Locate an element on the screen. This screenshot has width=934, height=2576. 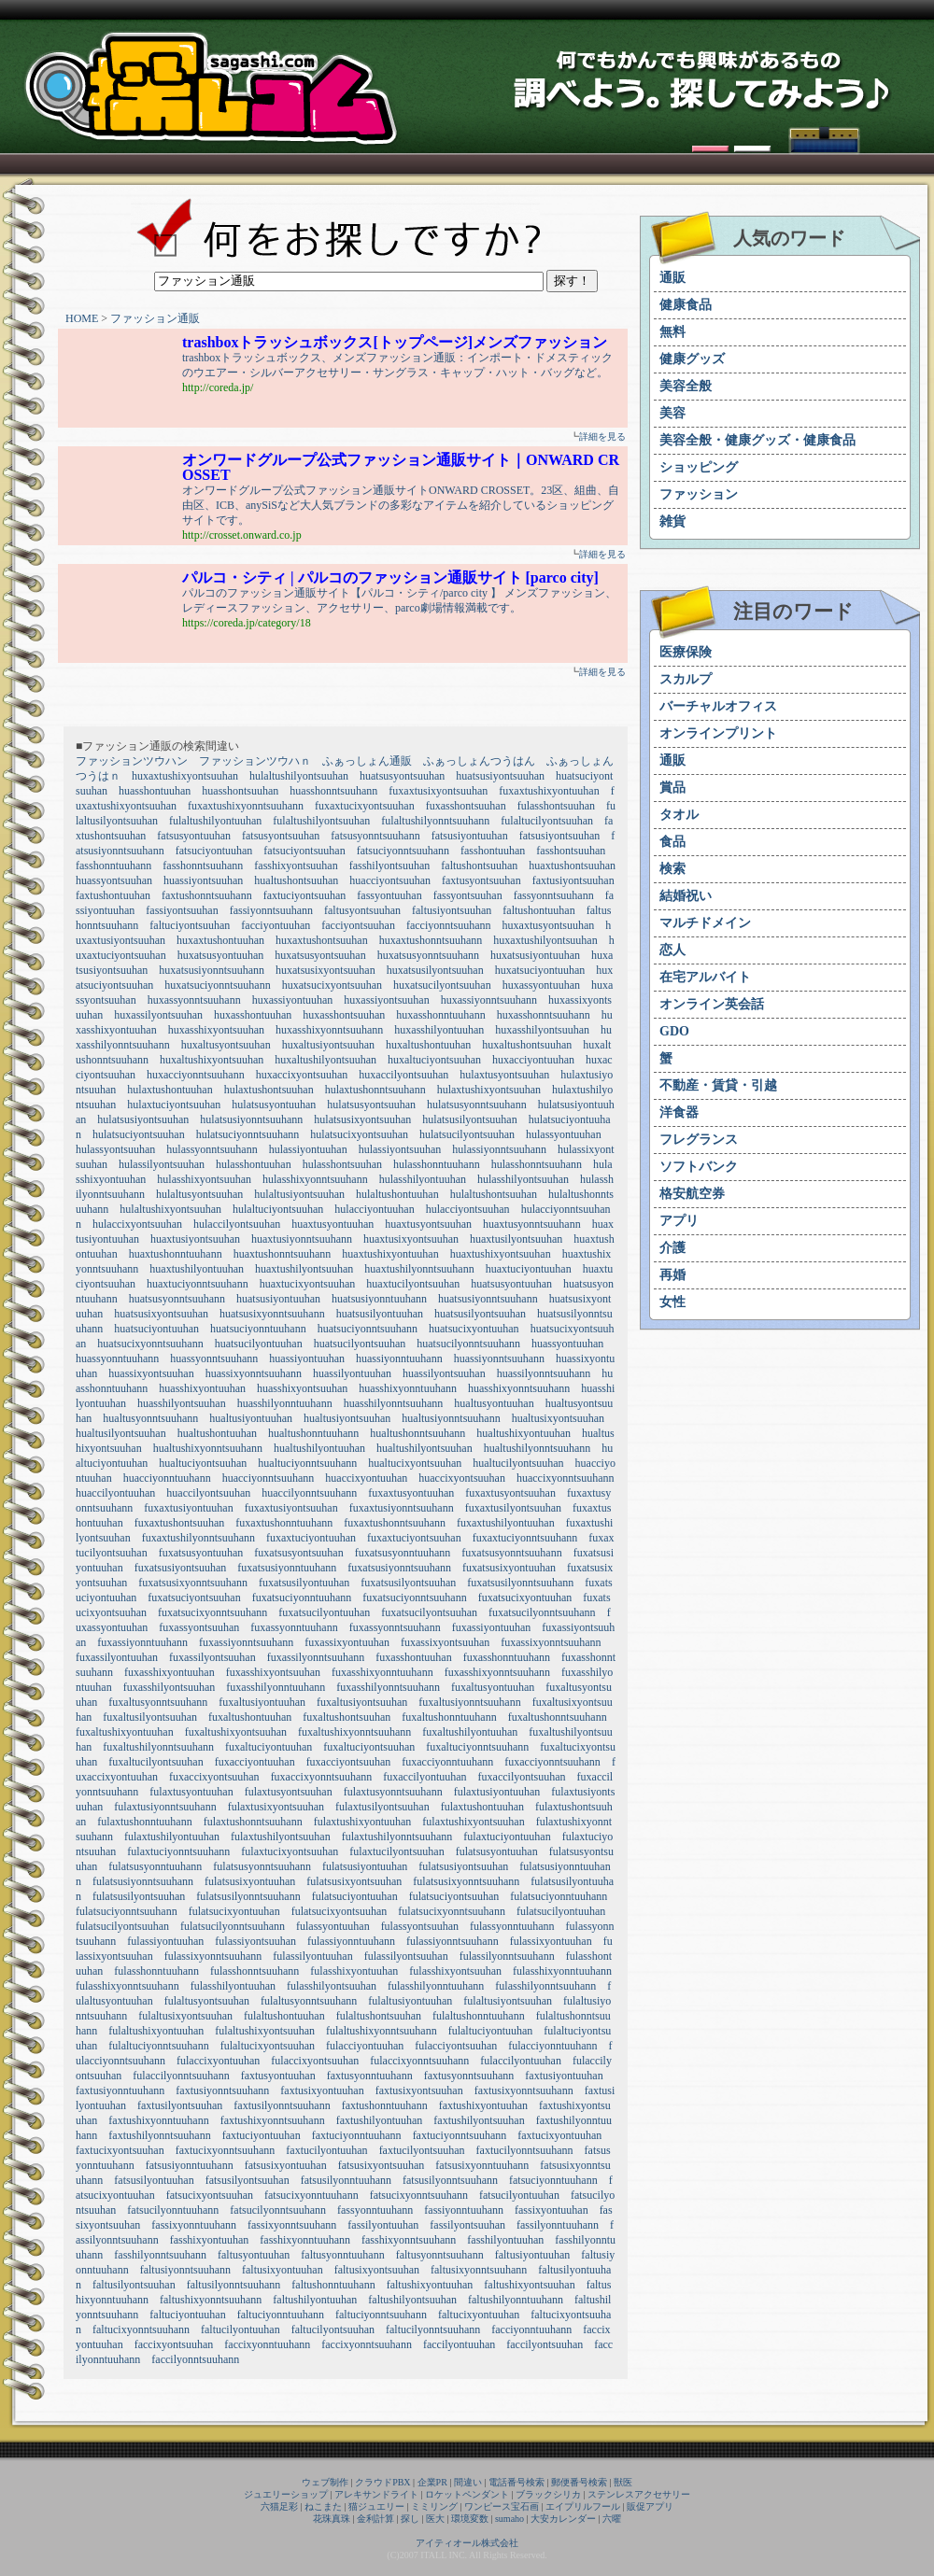
faxtusyonntuuhann is located at coordinates (370, 2075).